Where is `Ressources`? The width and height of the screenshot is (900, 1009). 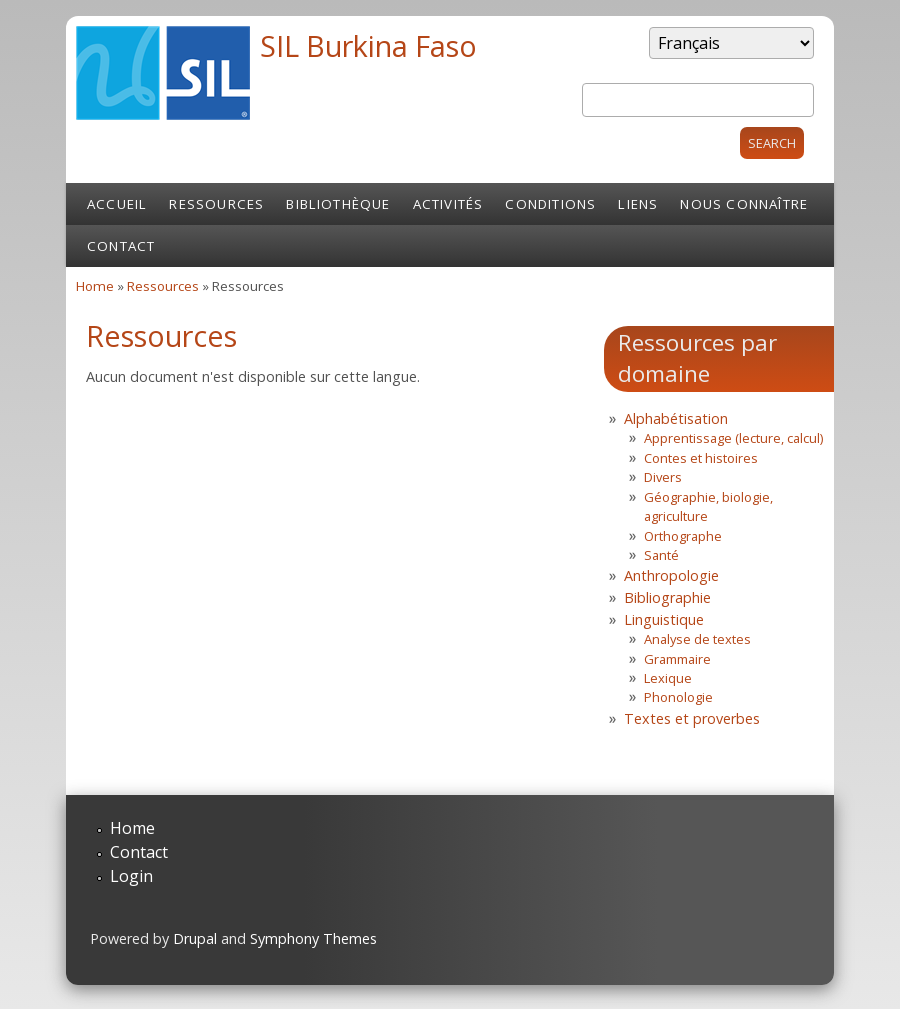
Ressources is located at coordinates (216, 204).